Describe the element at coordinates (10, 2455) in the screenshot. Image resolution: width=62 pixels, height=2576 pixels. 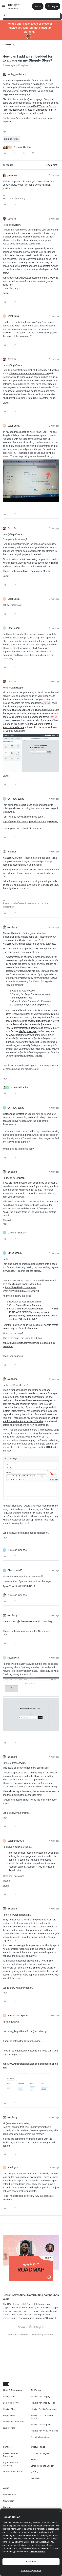
I see `Klaviyo Partner Programs` at that location.